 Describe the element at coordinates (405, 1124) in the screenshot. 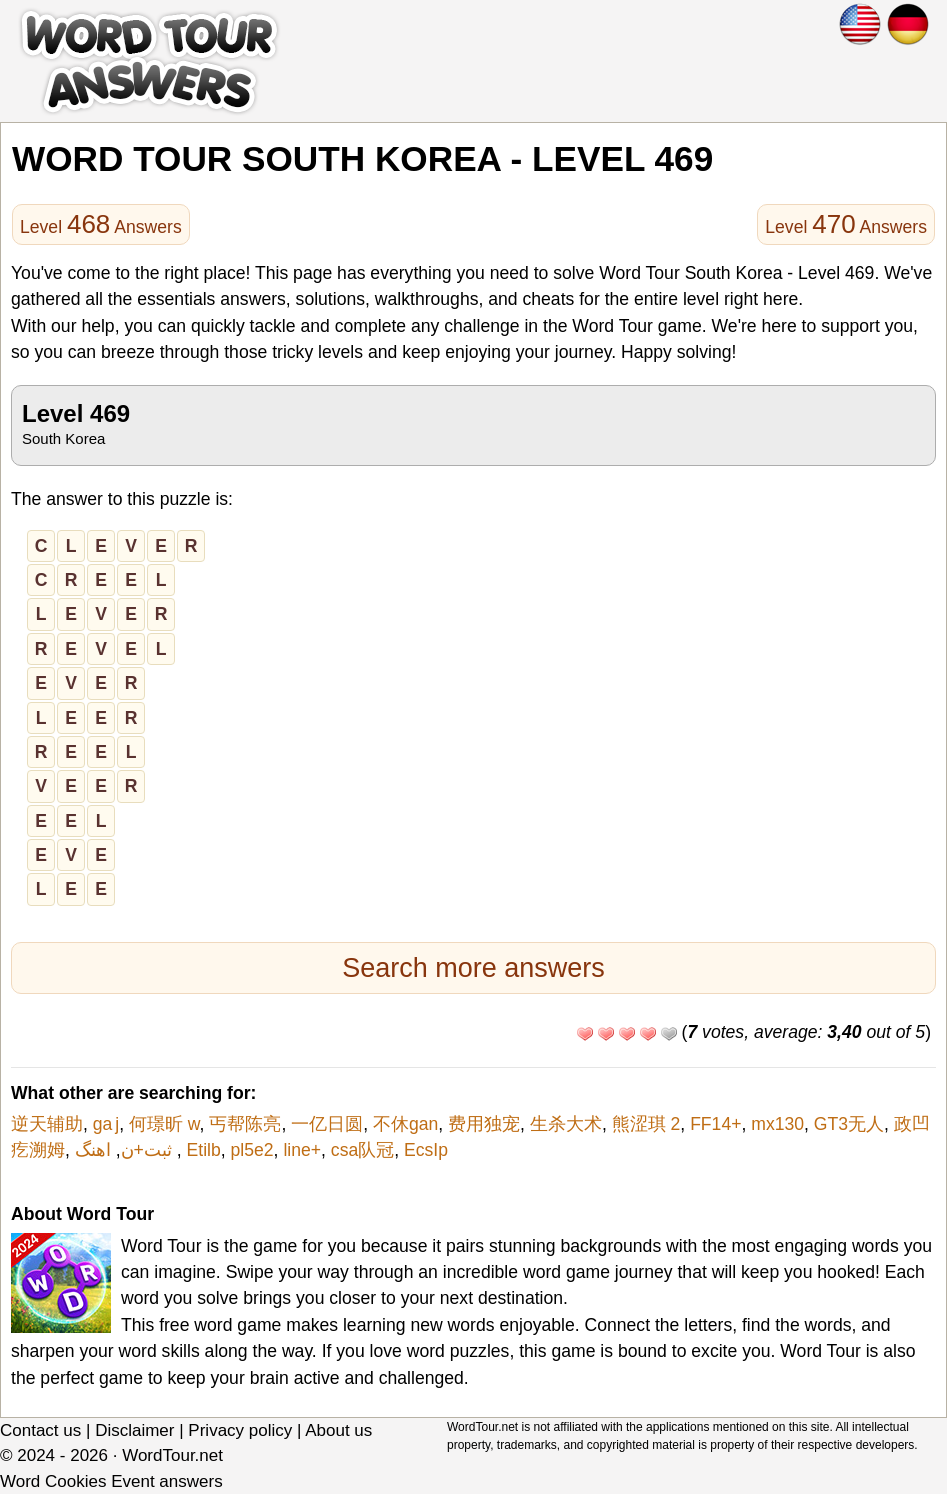

I see `不休gan` at that location.